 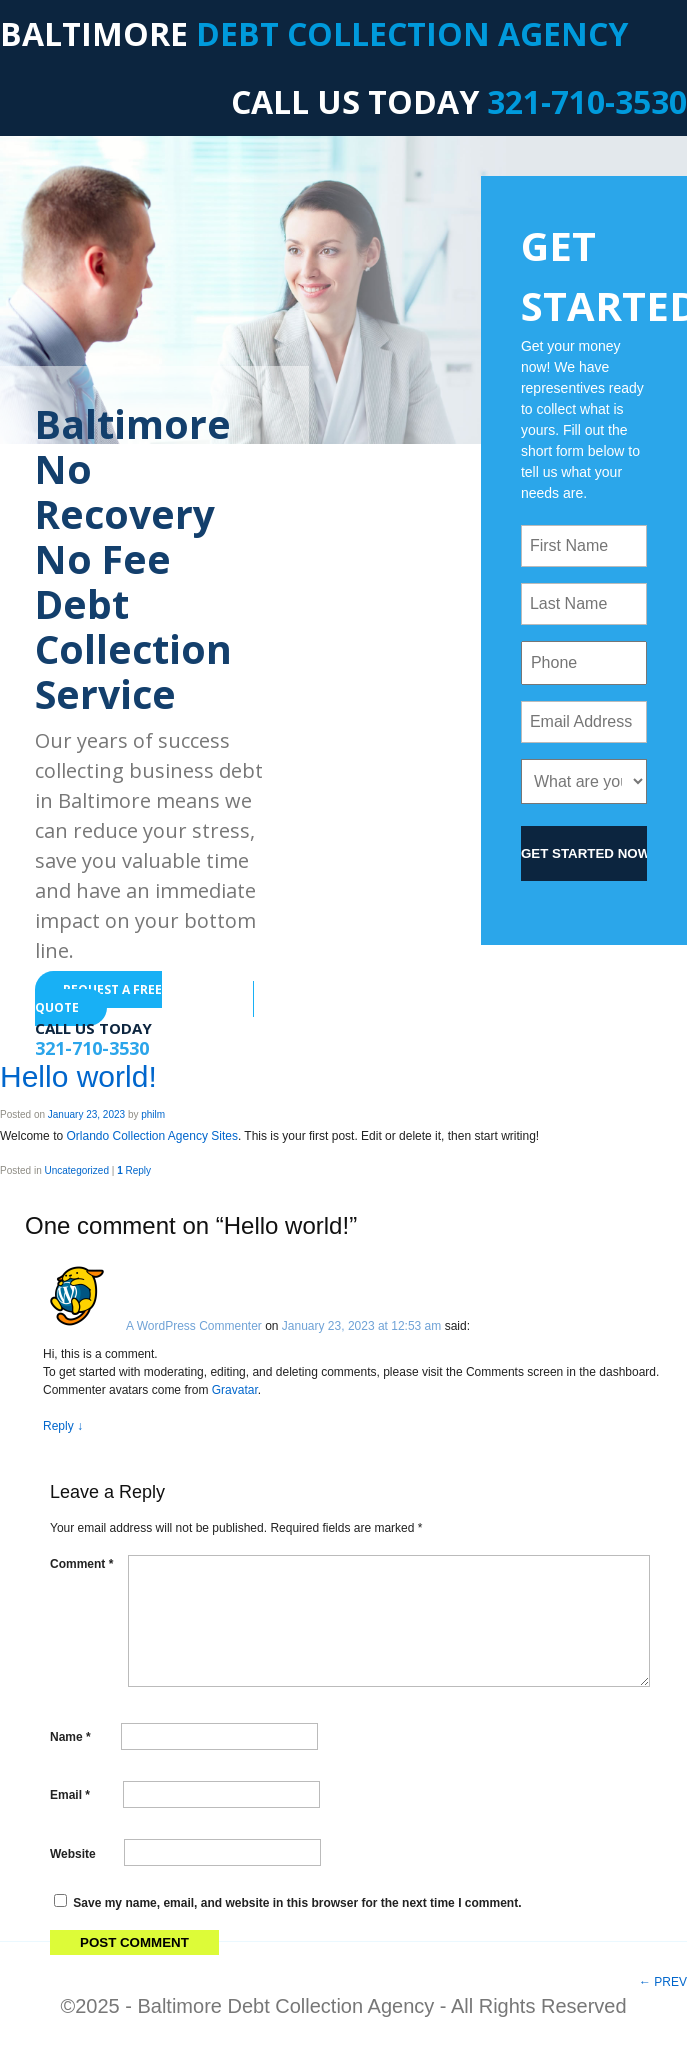 What do you see at coordinates (151, 1136) in the screenshot?
I see `Orlando Collection Agency Sites` at bounding box center [151, 1136].